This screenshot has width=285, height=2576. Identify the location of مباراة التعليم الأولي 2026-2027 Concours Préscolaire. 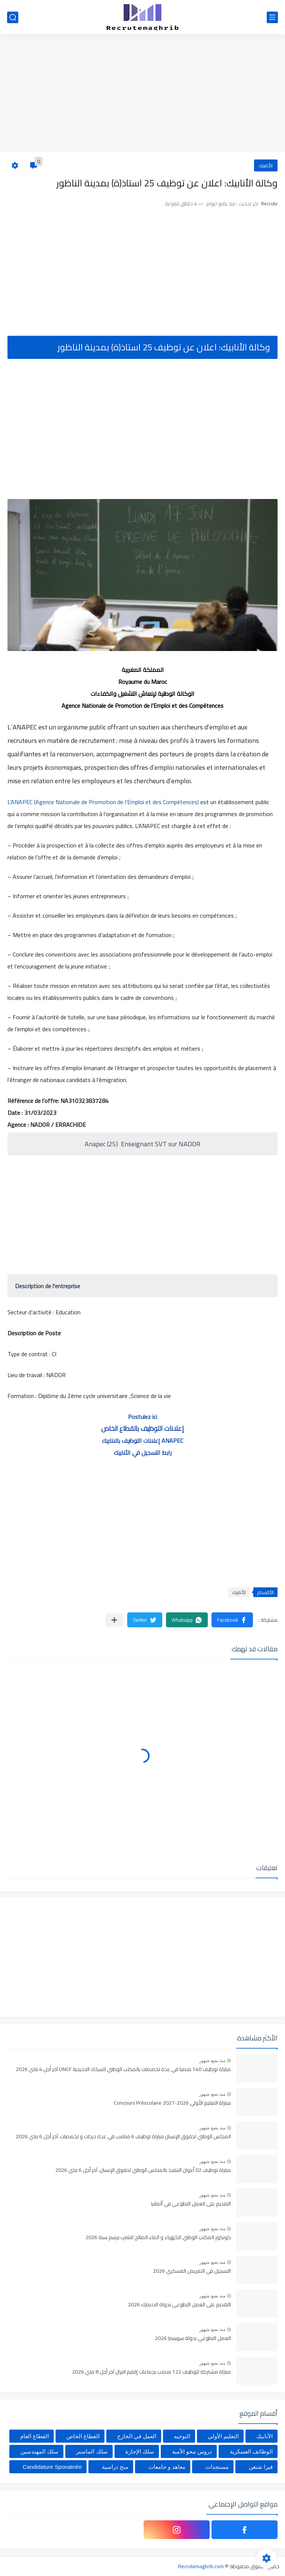
(172, 2103).